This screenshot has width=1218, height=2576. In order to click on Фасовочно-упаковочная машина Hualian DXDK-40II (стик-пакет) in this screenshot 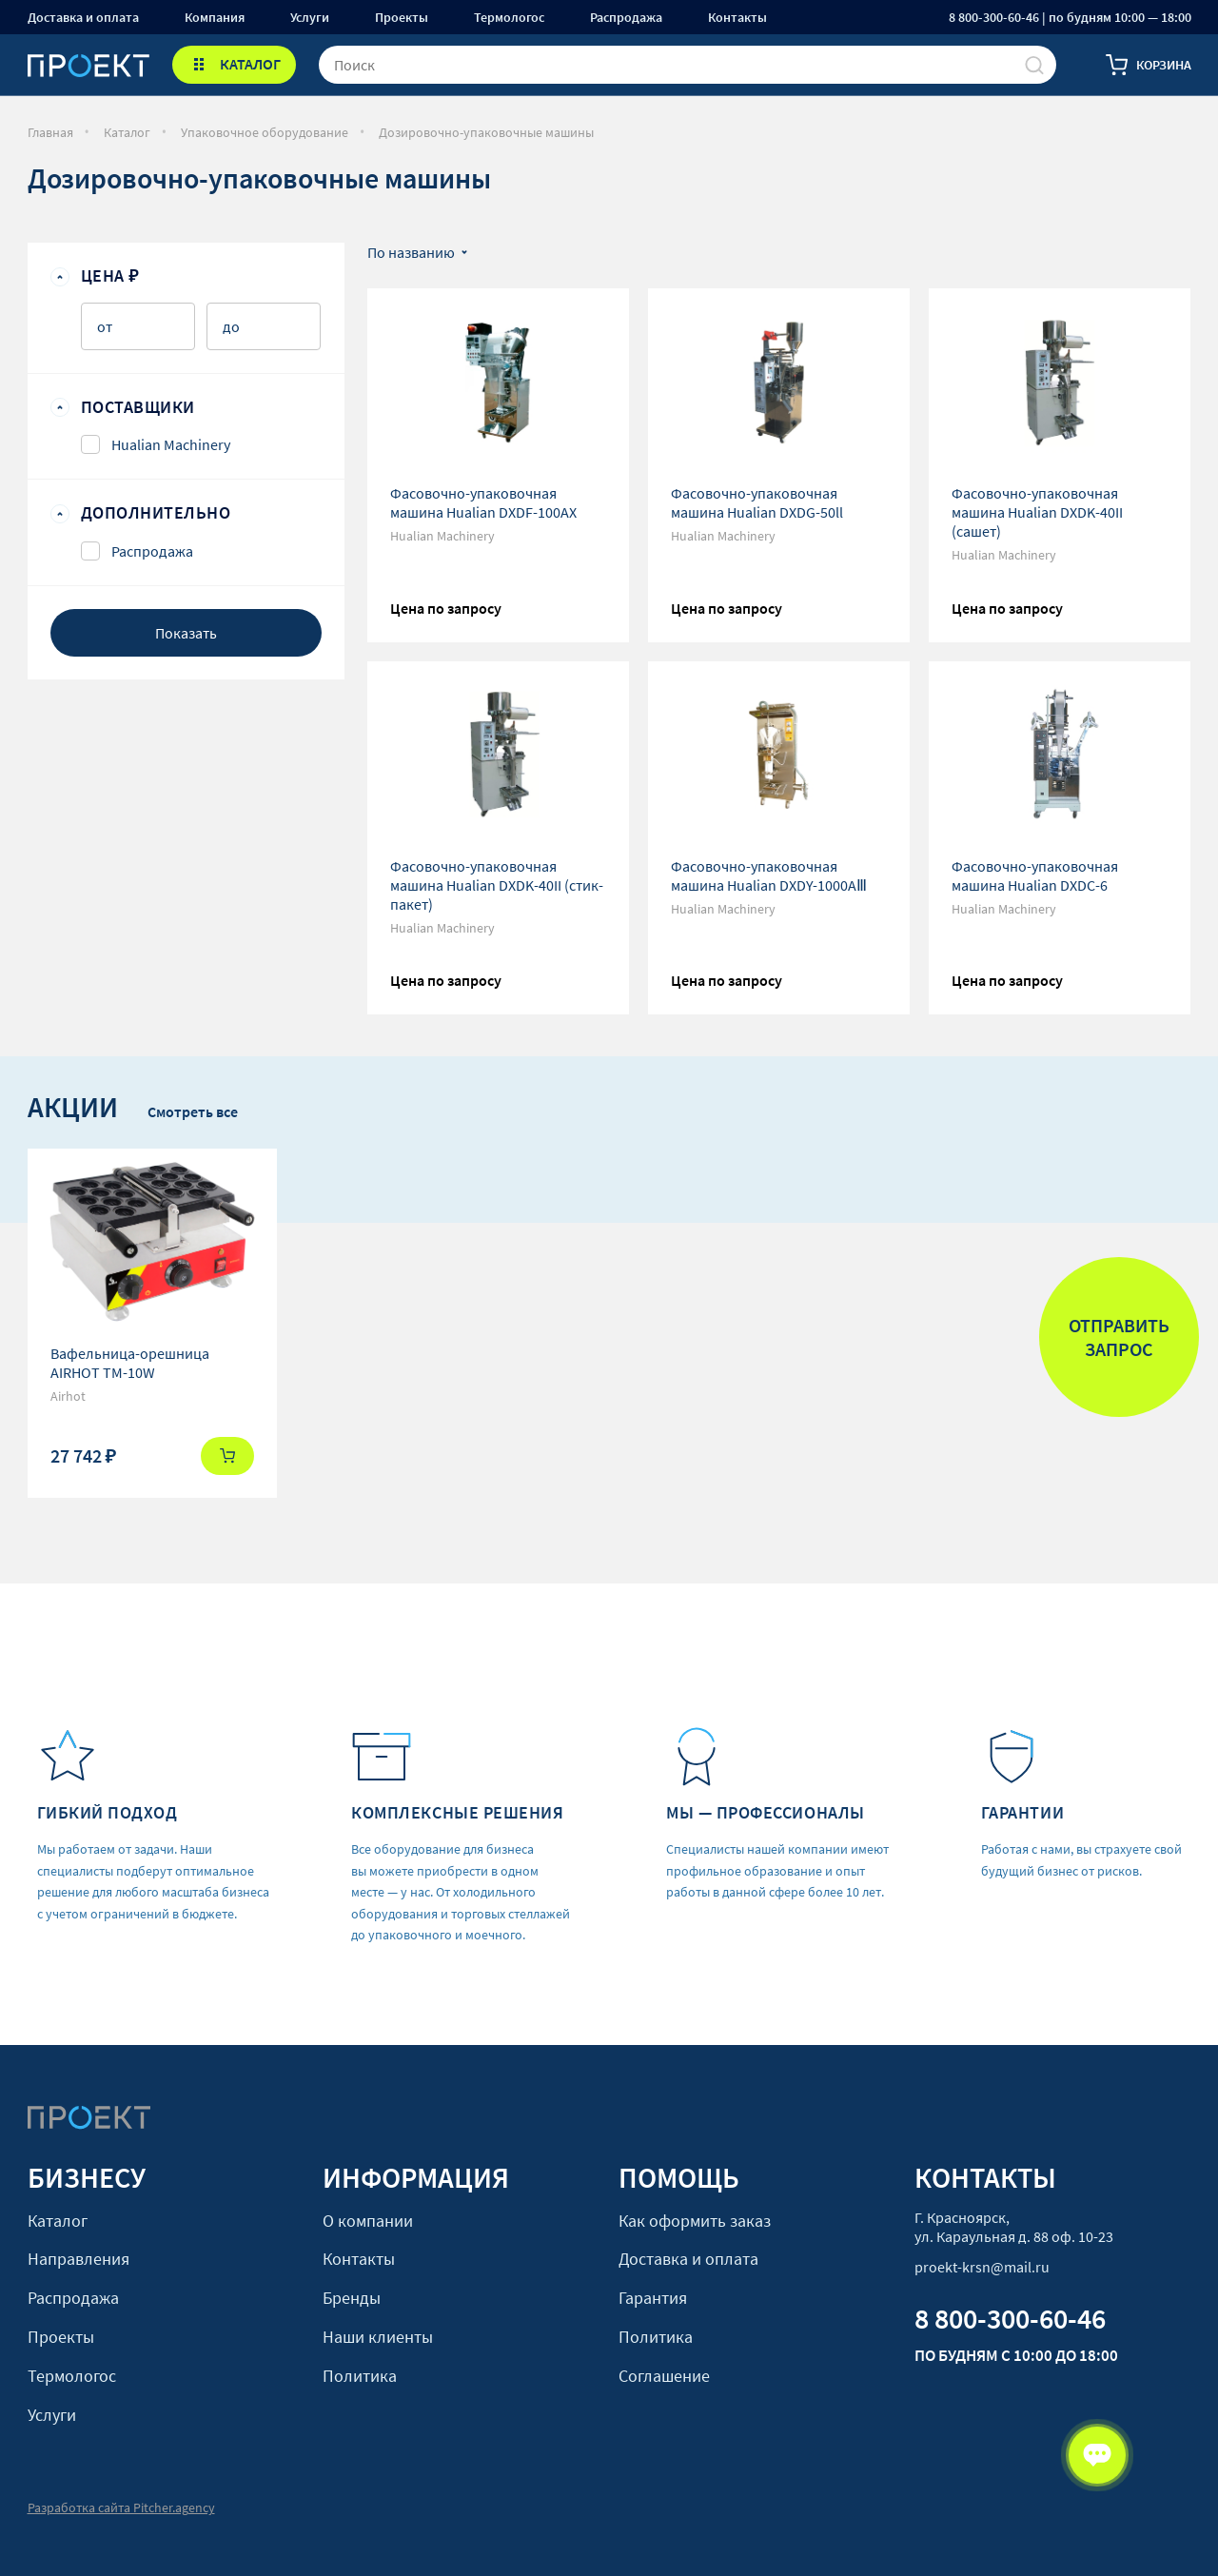, I will do `click(496, 885)`.